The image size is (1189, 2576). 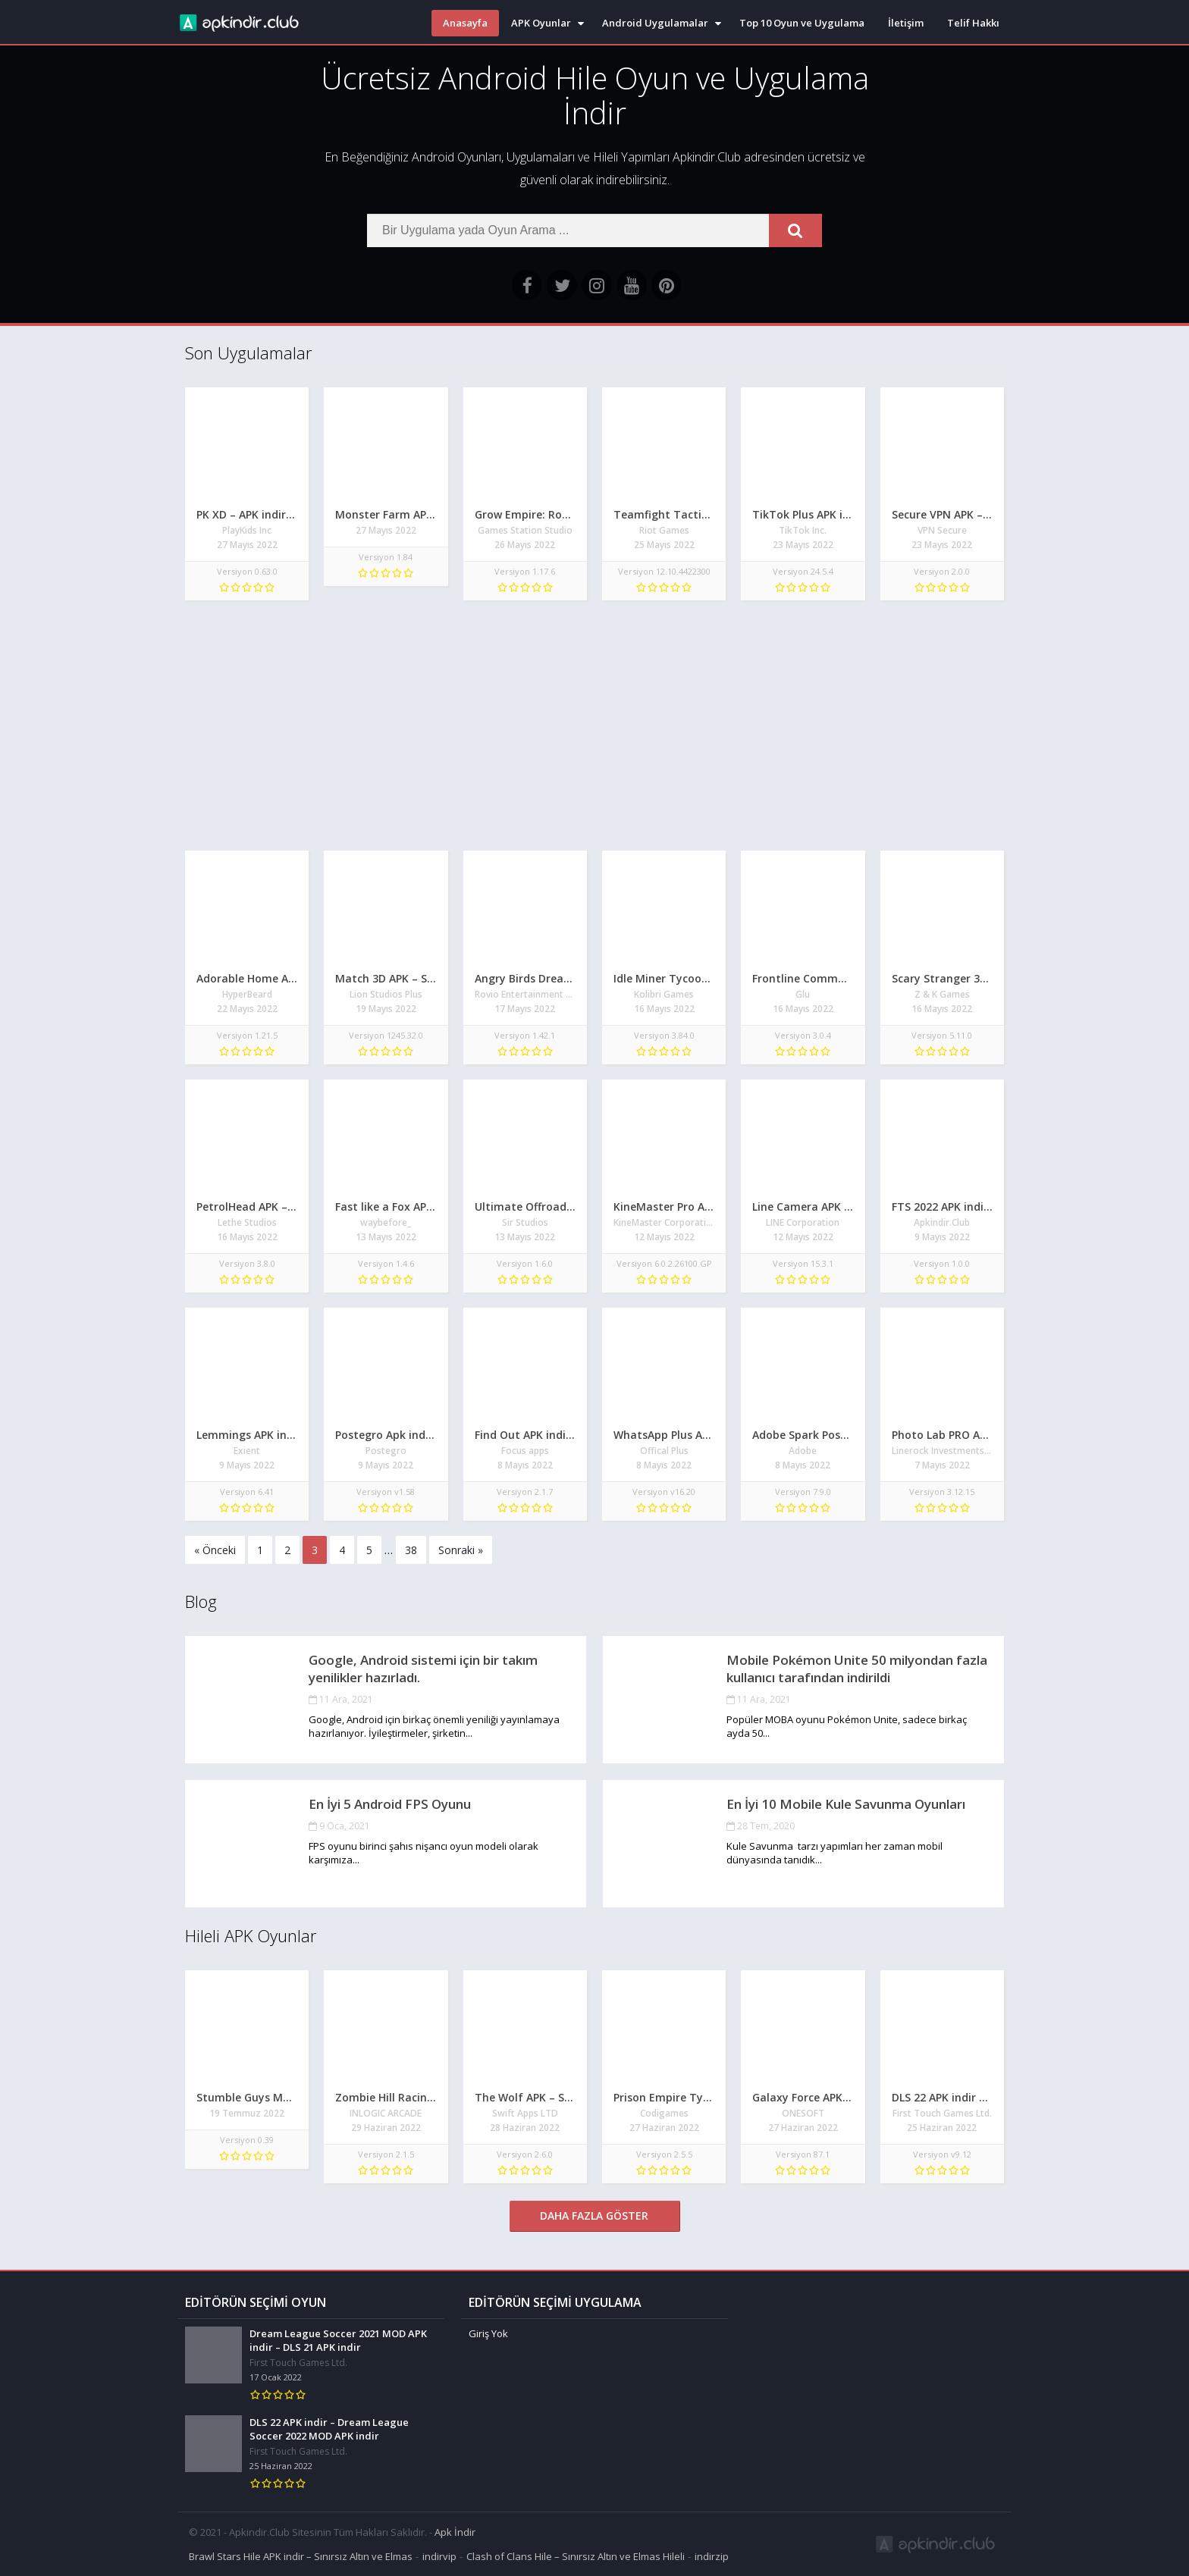 I want to click on « Önceki, so click(x=215, y=1550).